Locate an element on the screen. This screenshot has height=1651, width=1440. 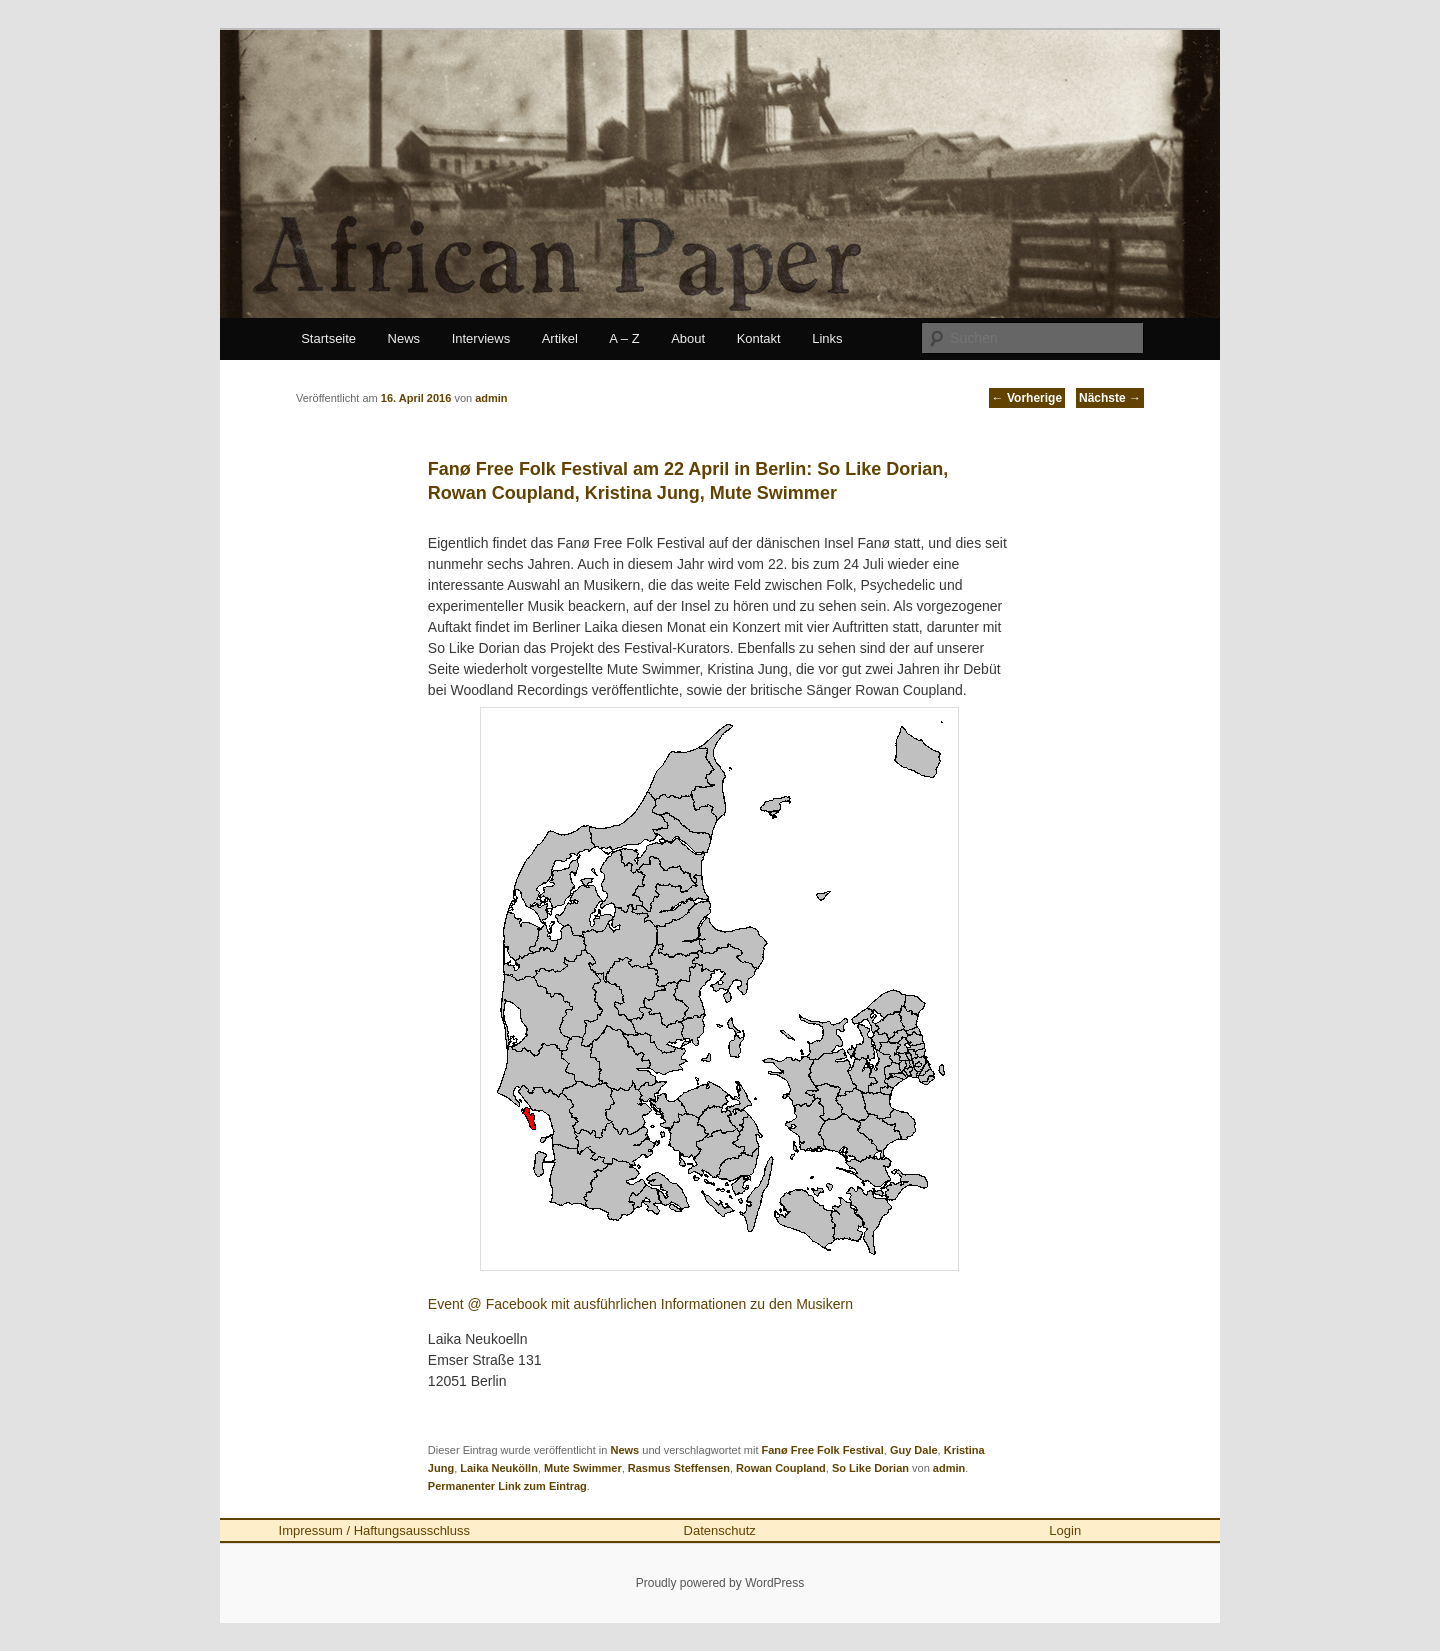
Datenschutz is located at coordinates (720, 1530).